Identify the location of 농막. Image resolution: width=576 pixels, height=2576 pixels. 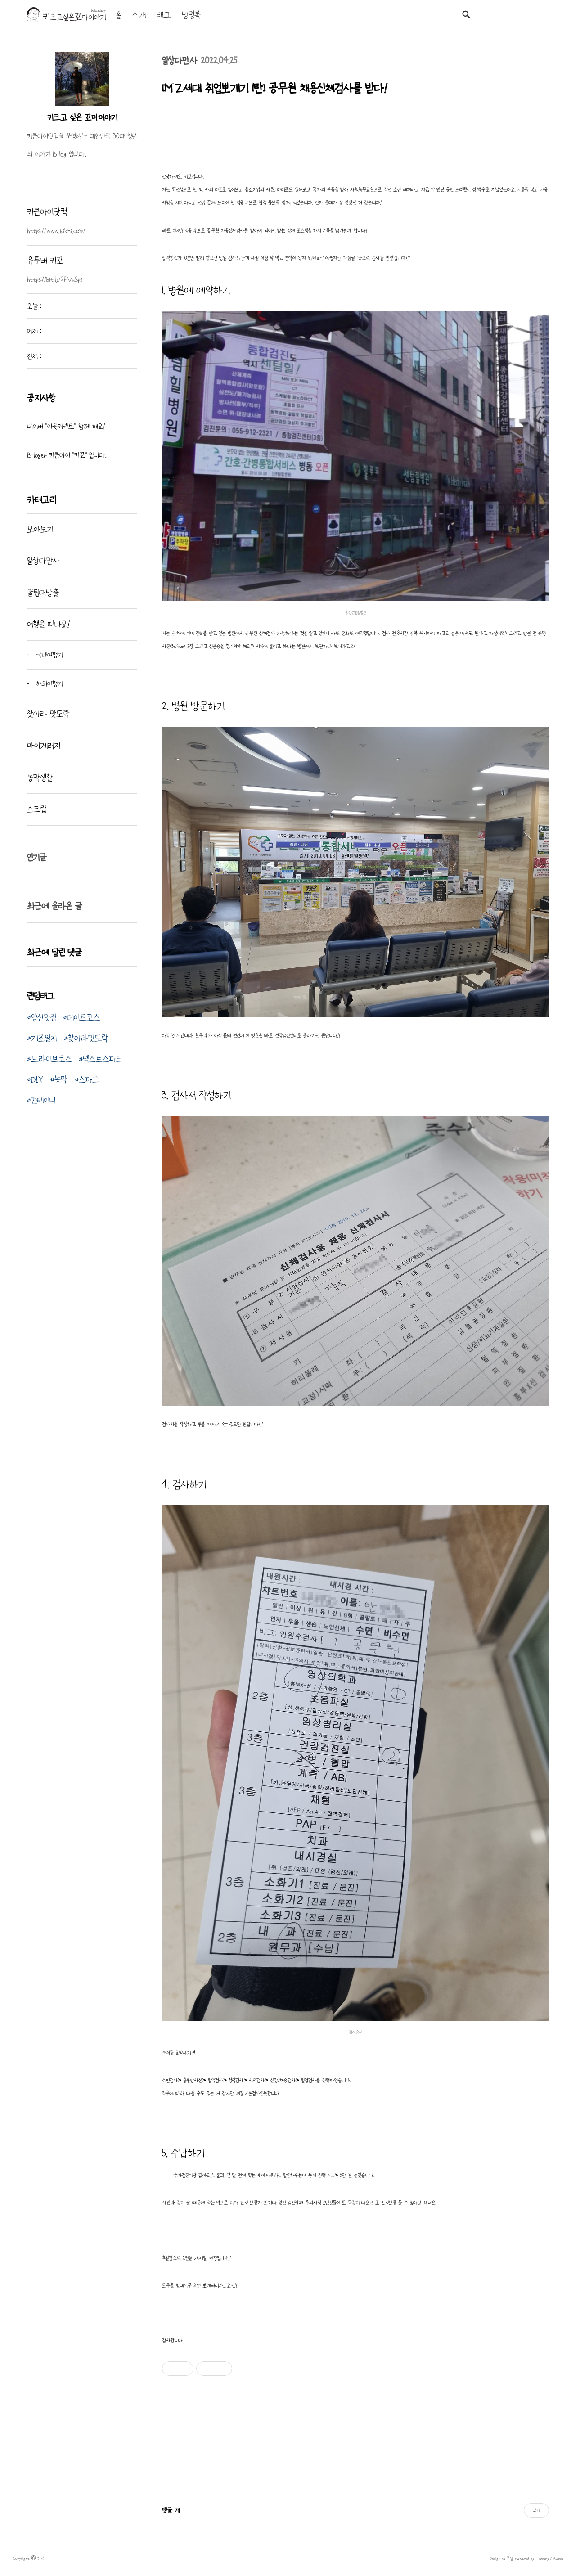
(61, 1079).